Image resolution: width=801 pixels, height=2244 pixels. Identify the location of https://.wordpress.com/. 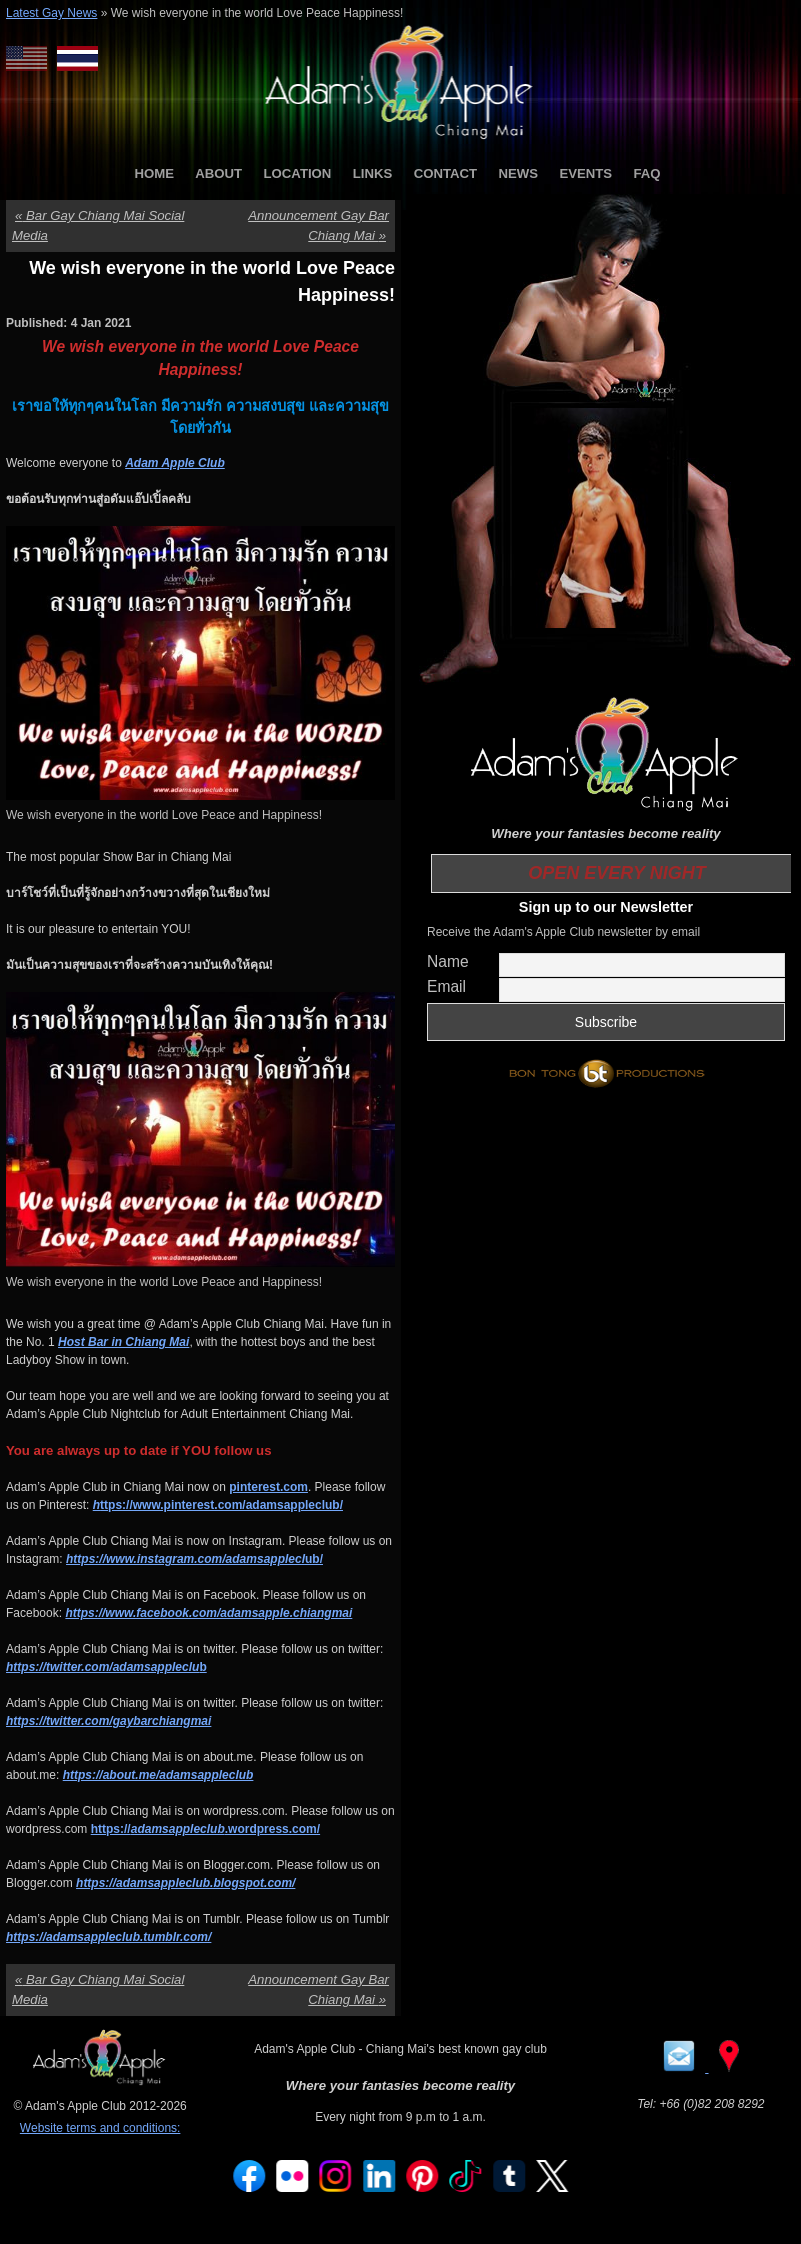
(205, 1829).